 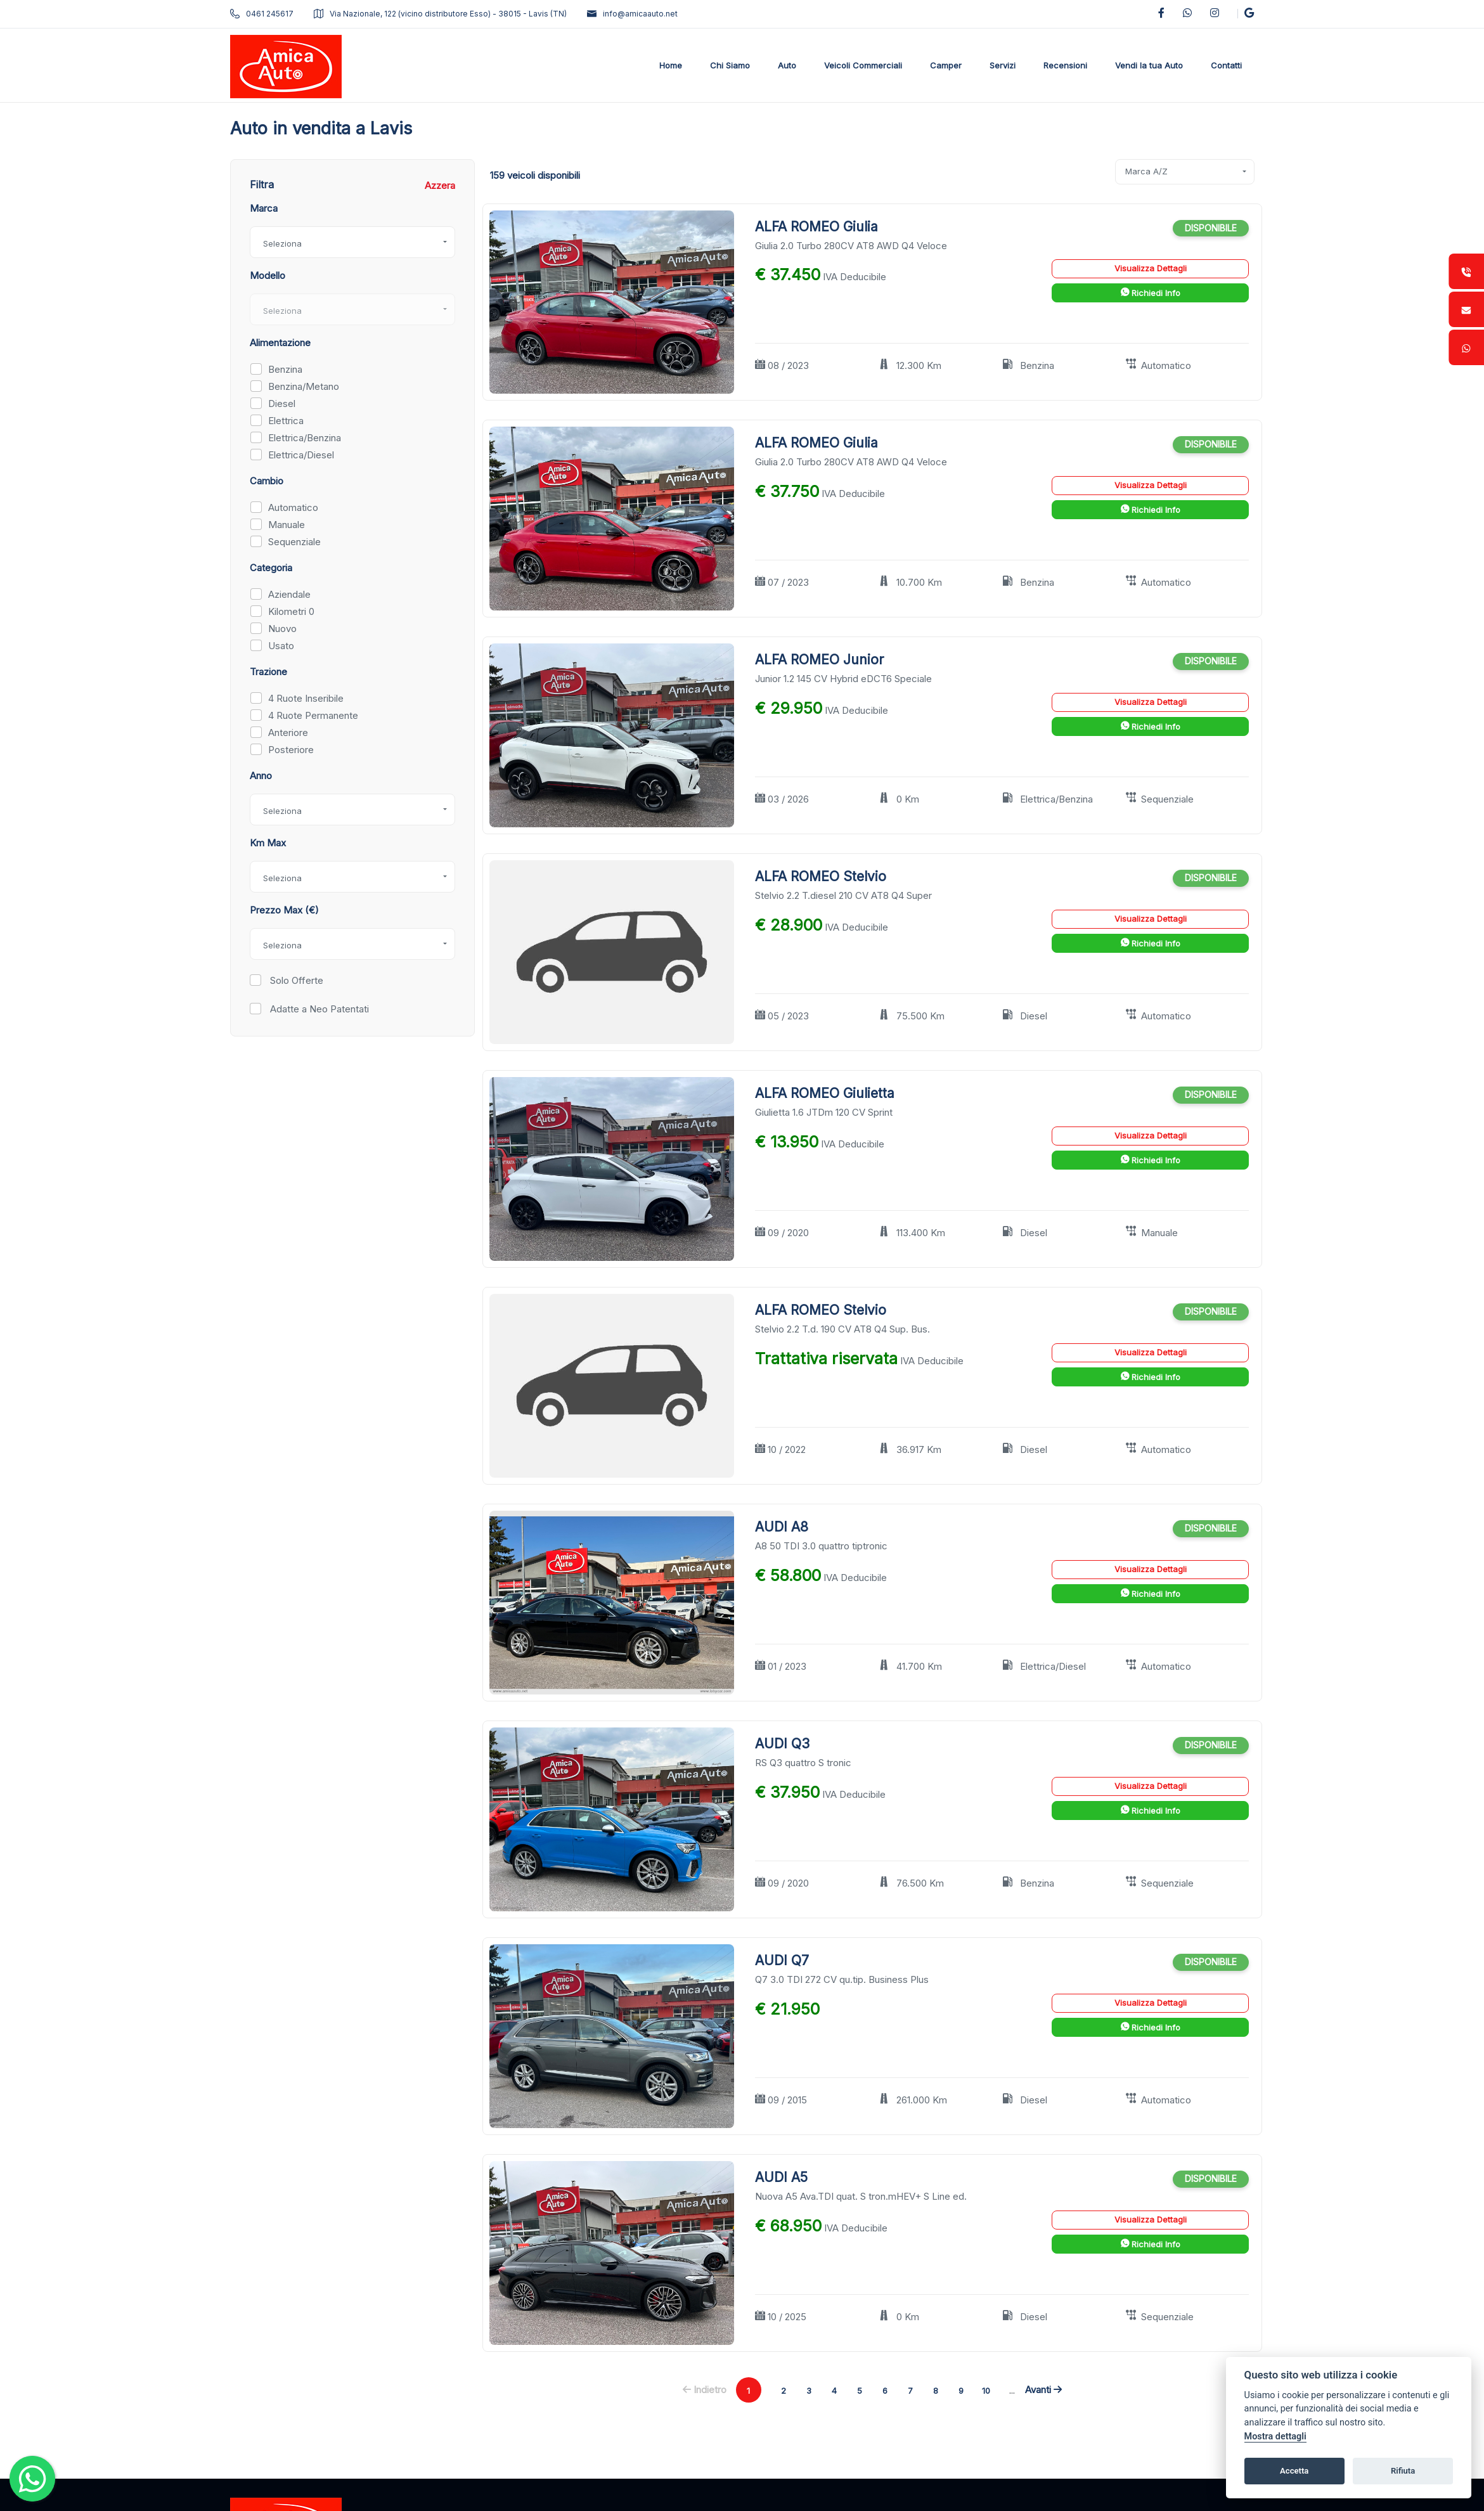 What do you see at coordinates (288, 732) in the screenshot?
I see `Anteriore` at bounding box center [288, 732].